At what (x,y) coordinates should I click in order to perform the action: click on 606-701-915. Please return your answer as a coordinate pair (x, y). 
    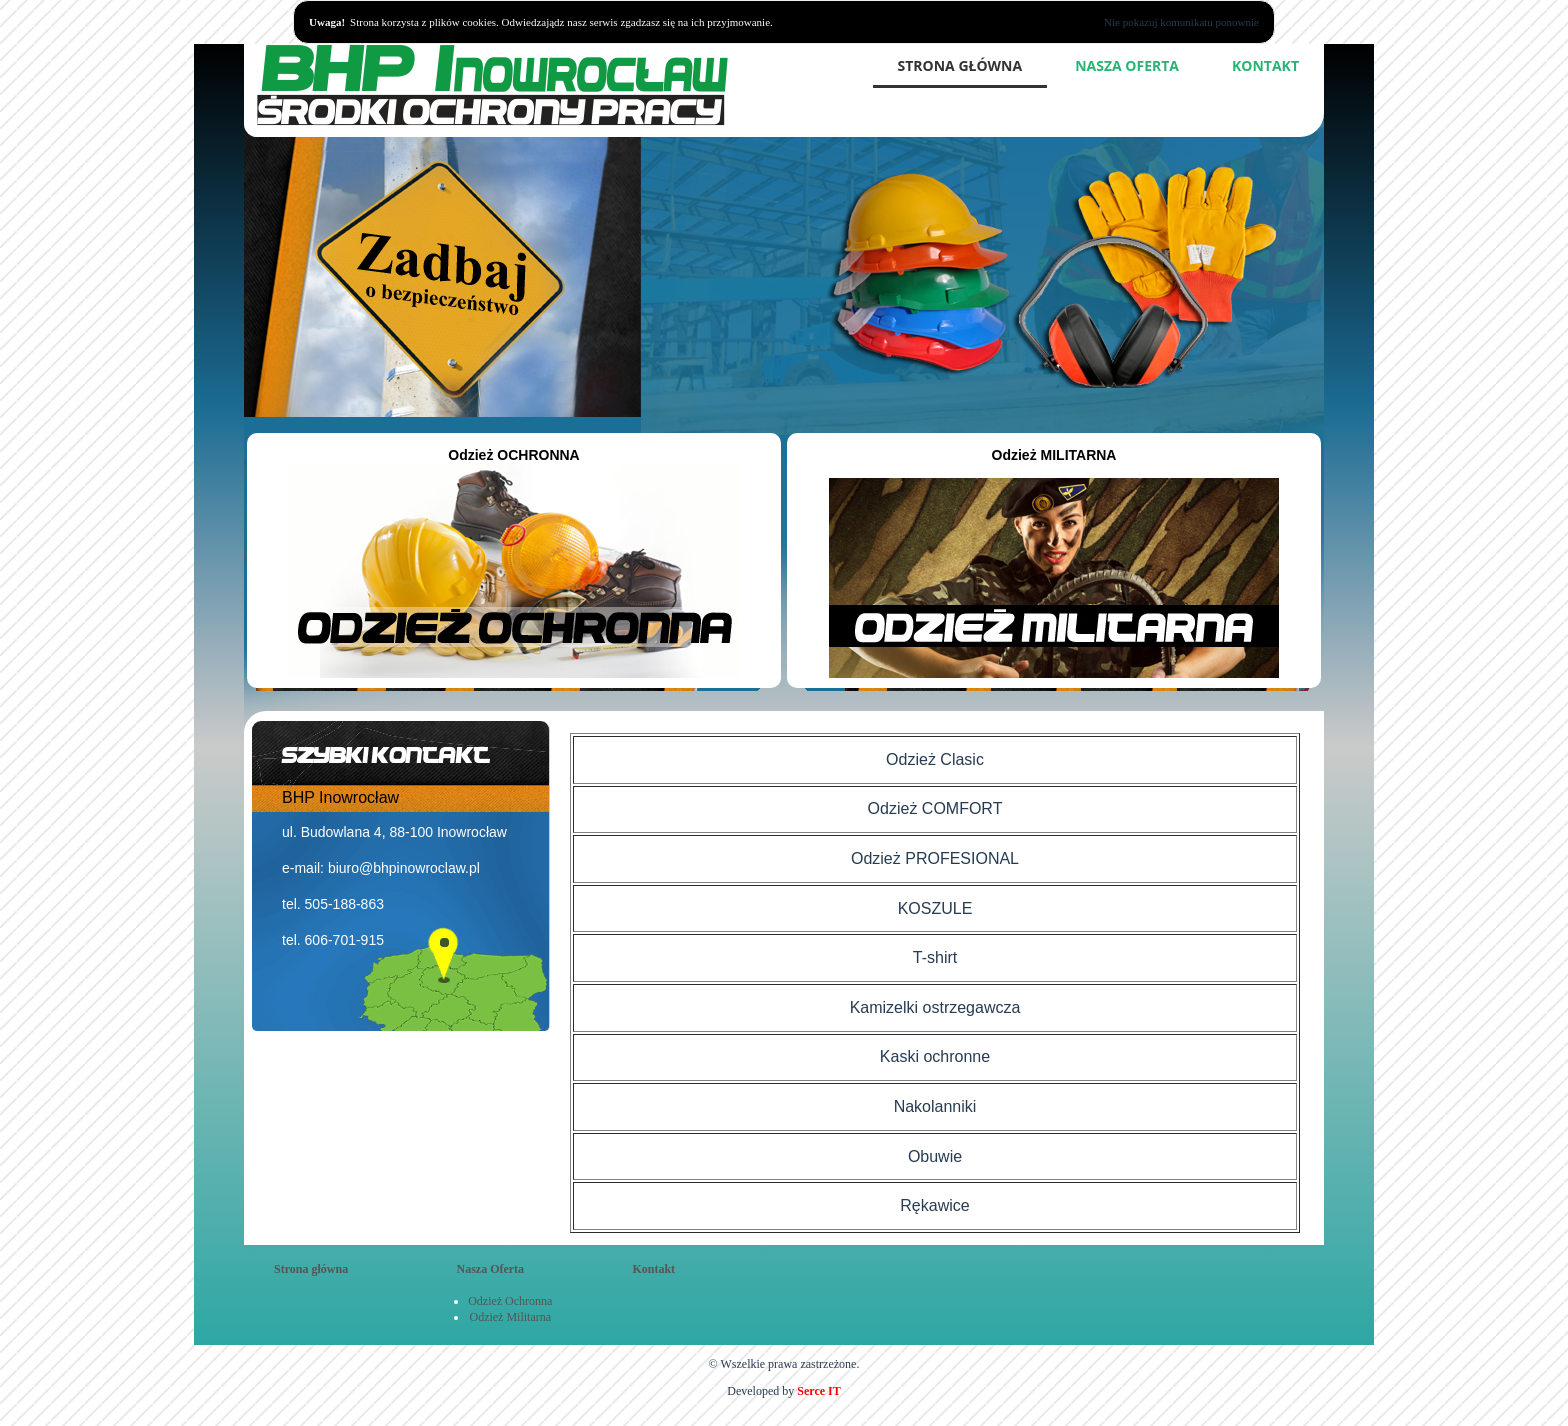
    Looking at the image, I should click on (344, 940).